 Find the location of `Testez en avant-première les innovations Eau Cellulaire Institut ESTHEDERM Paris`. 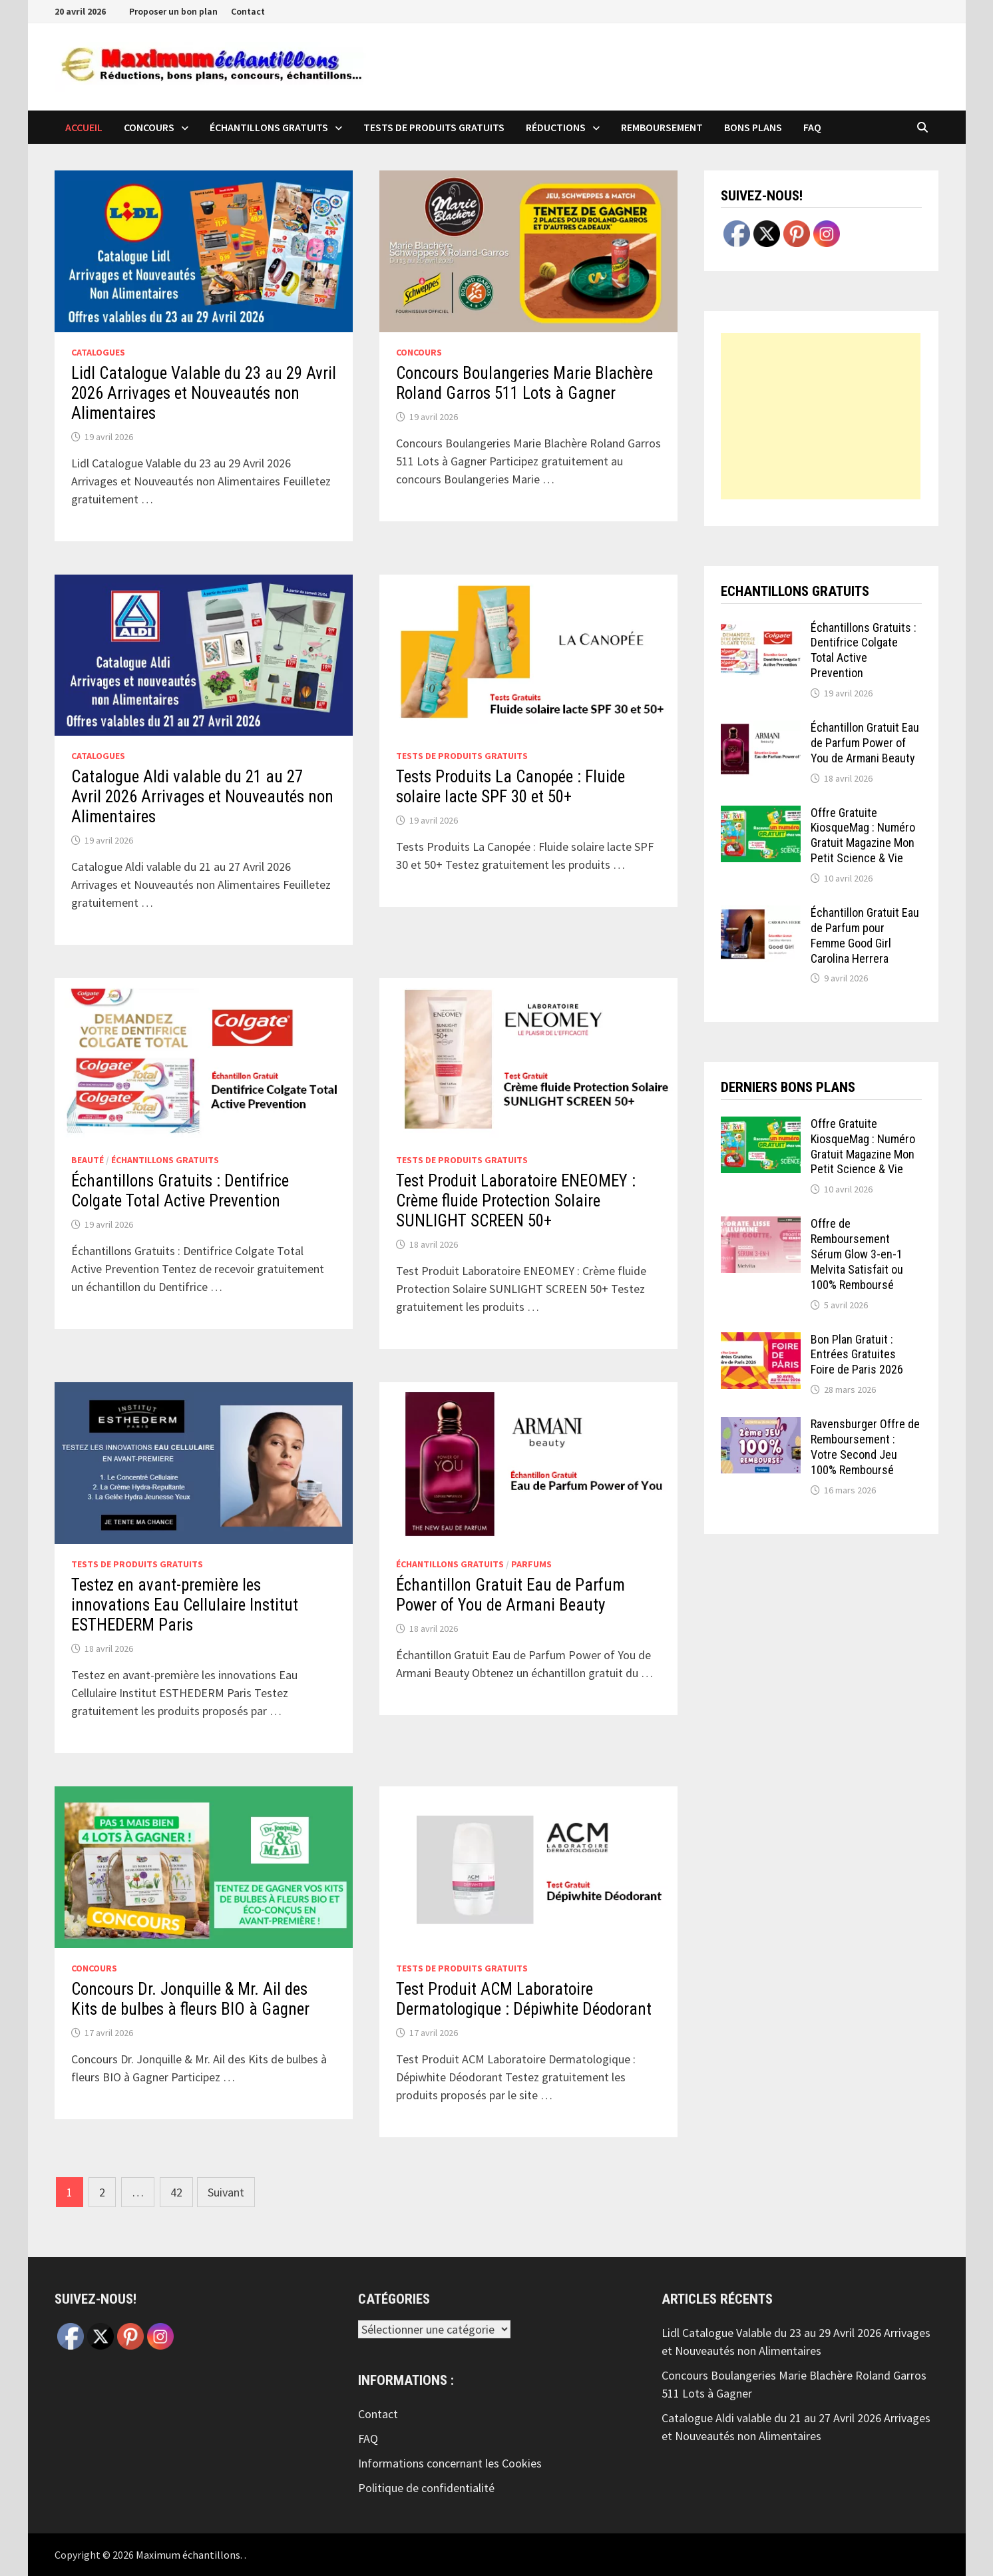

Testez en avant-première les innovations Eau Cellulaire Institut ESTHEDERM Paris is located at coordinates (184, 1605).